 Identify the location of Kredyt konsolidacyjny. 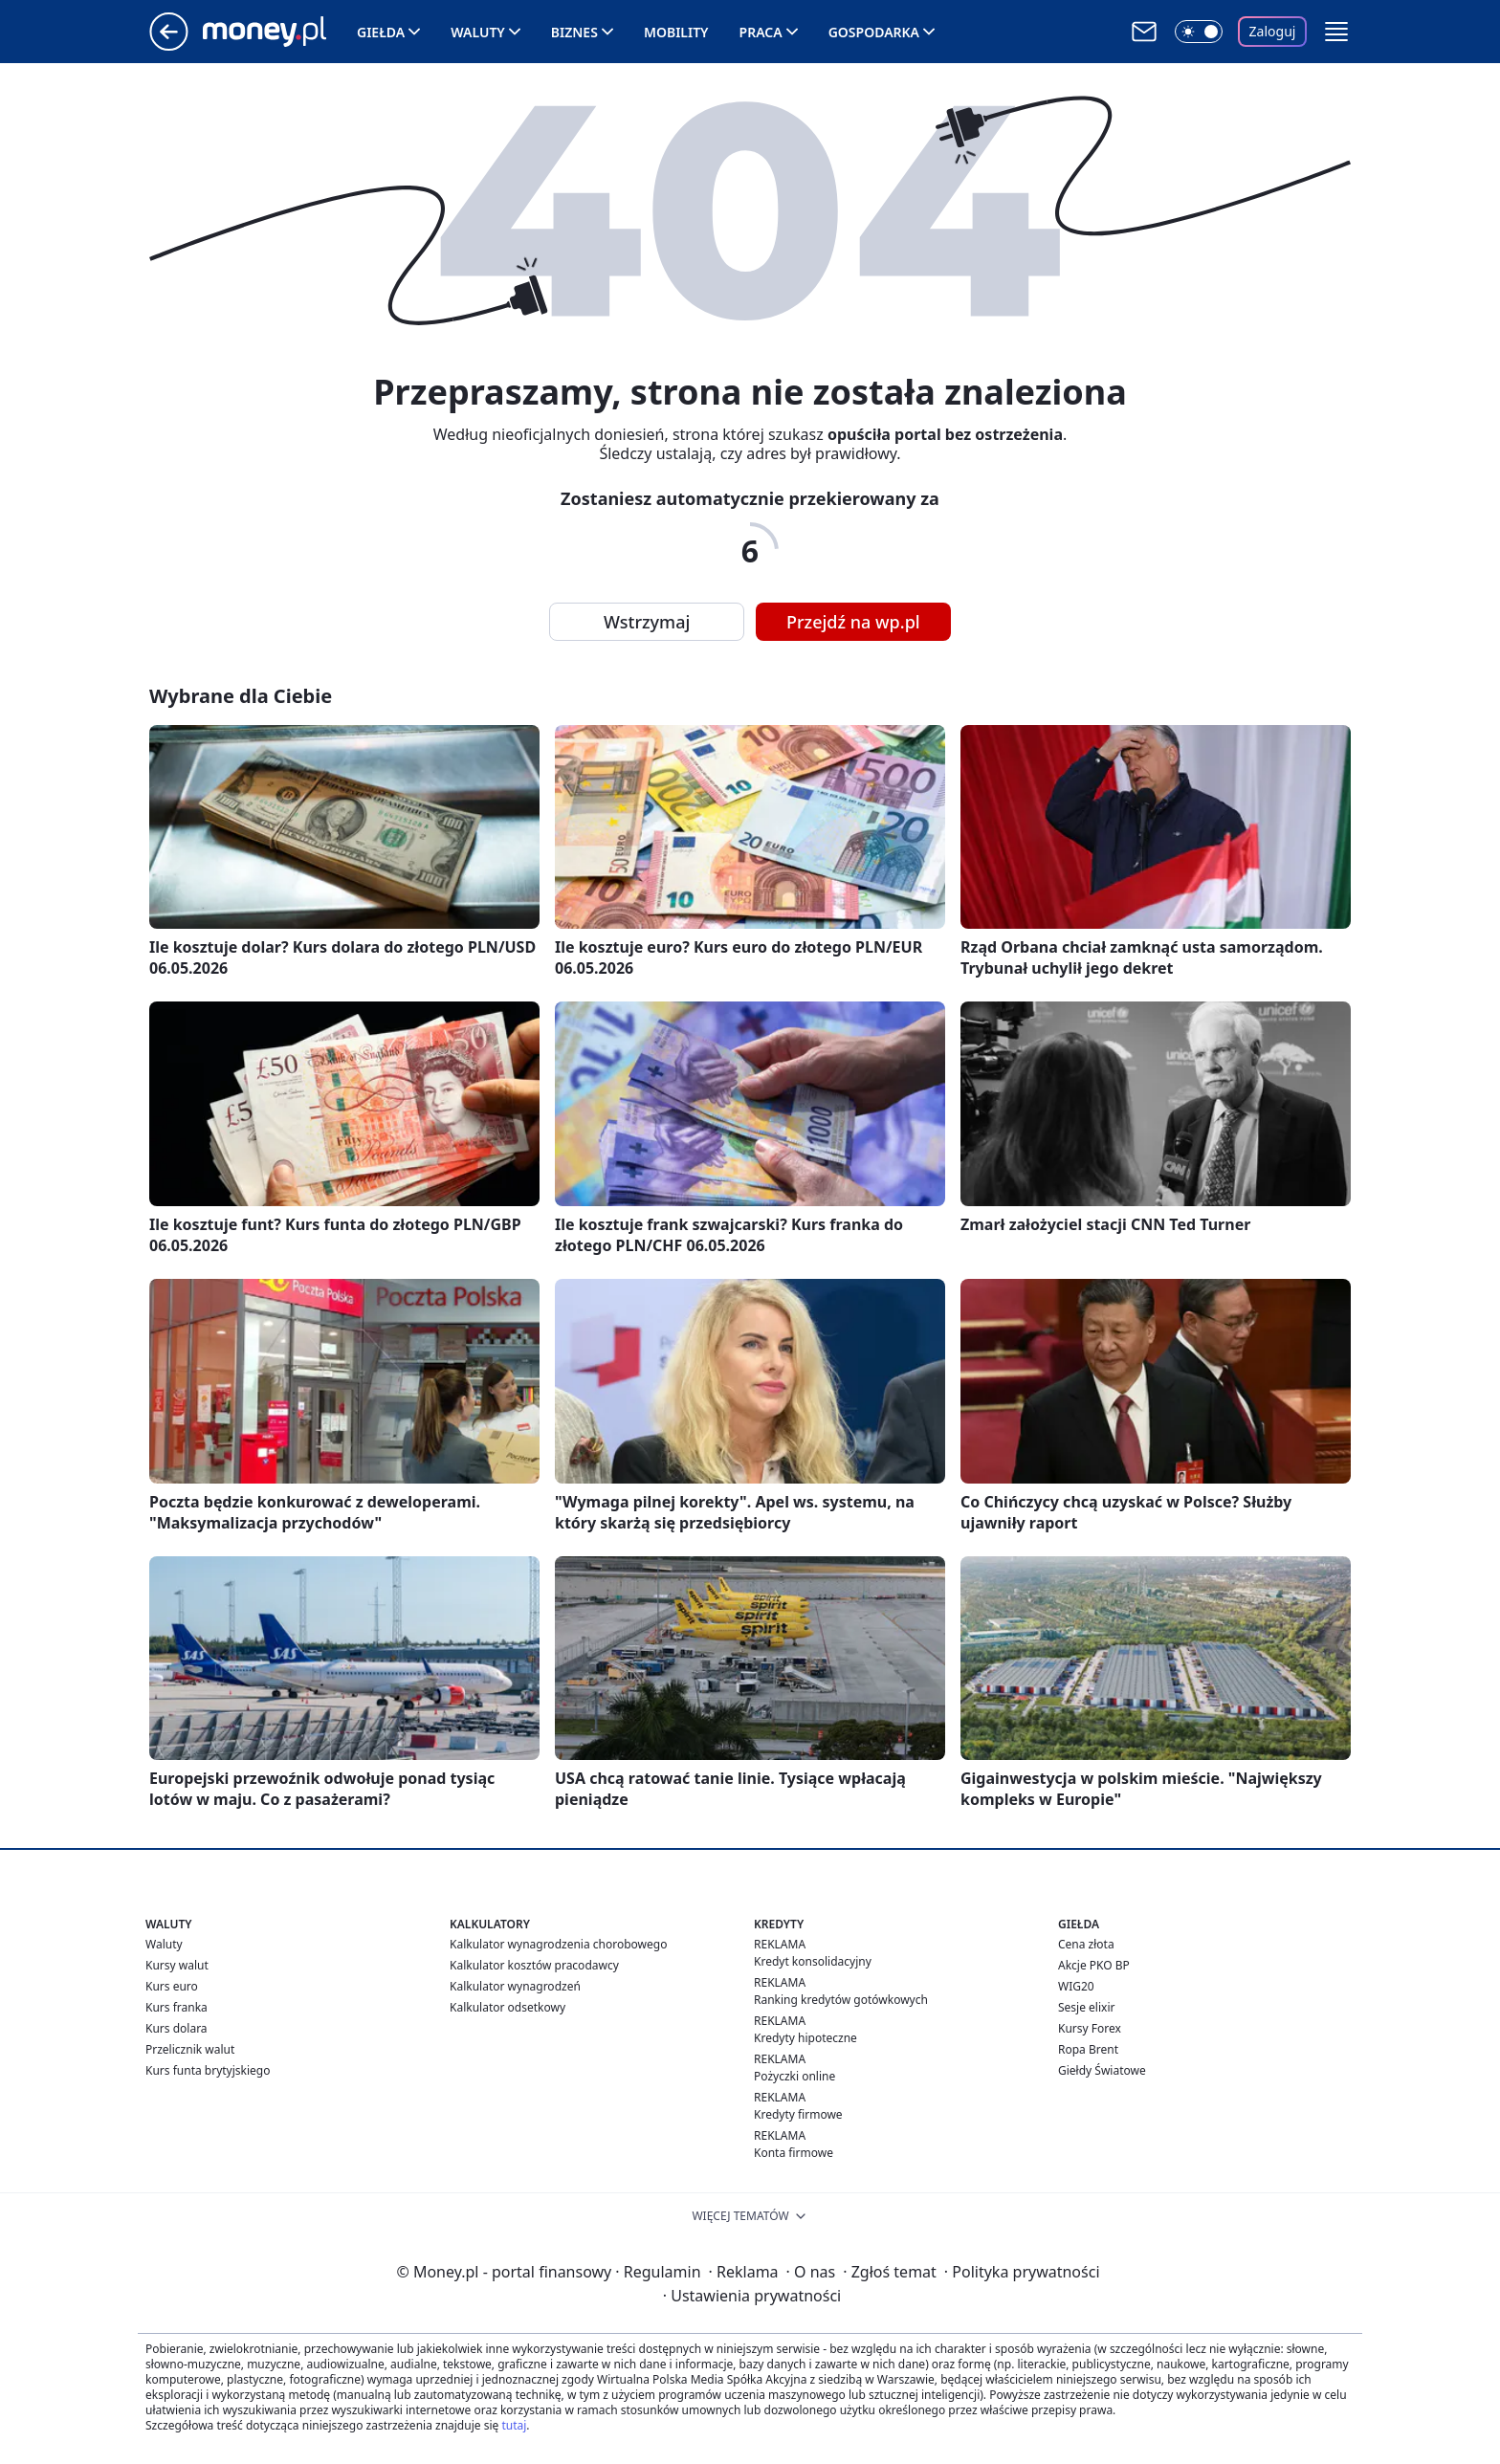
(812, 1961).